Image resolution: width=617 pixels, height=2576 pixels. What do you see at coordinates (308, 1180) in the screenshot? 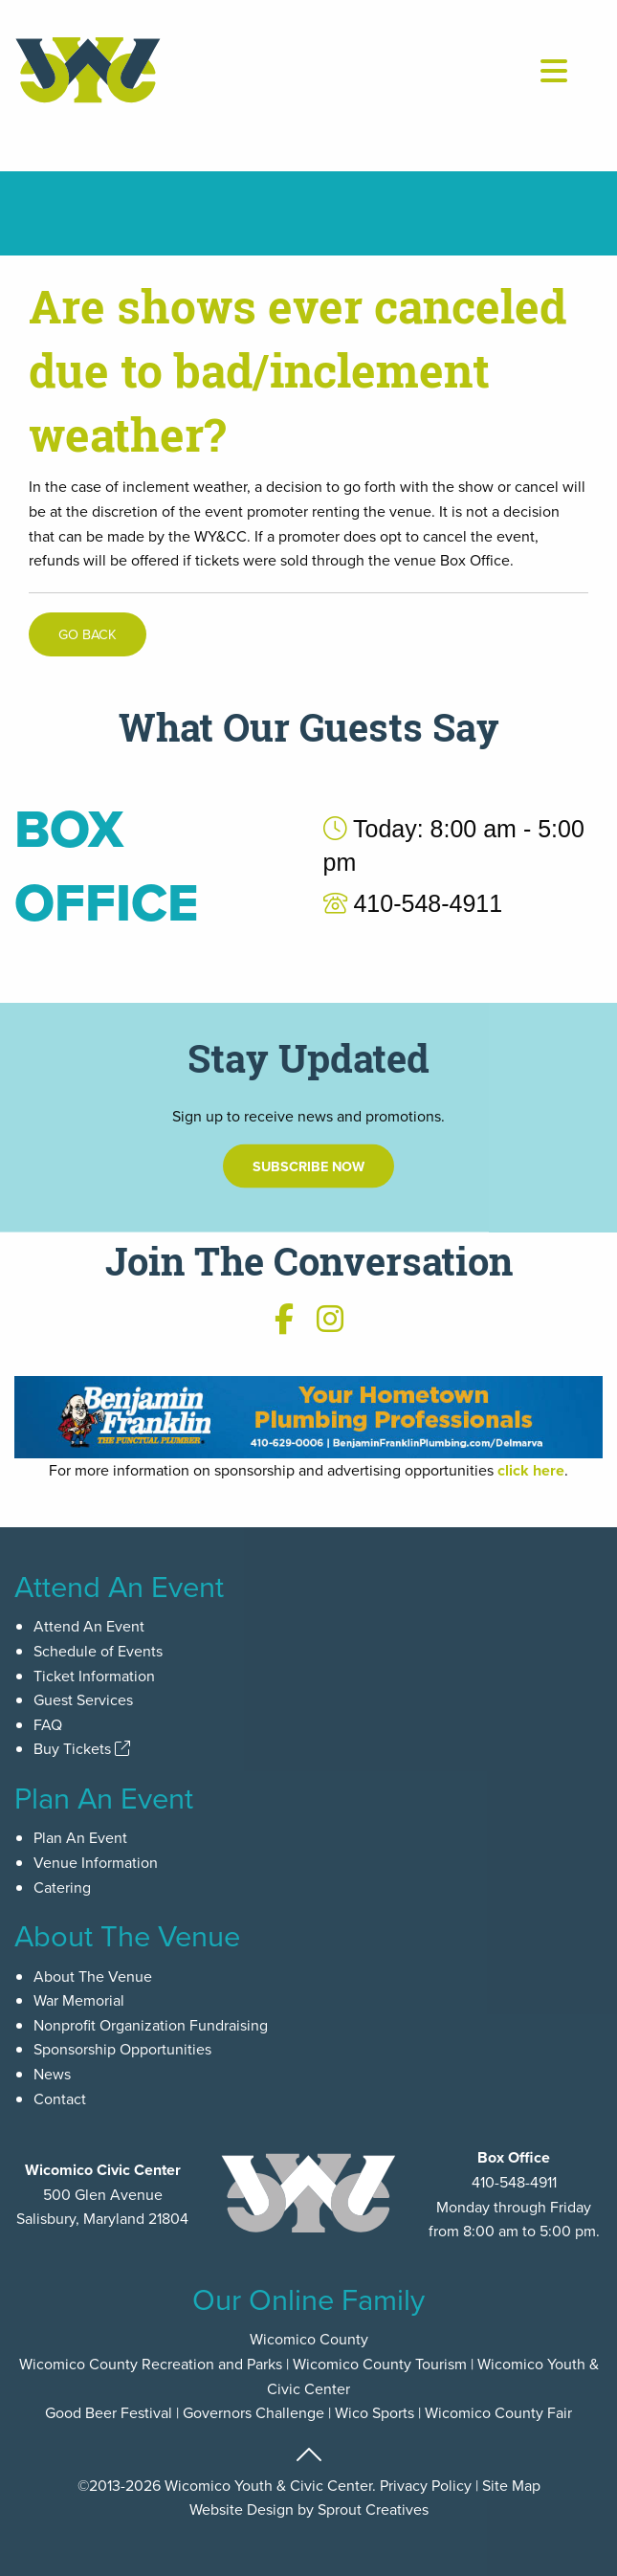
I see `Subscribe Now` at bounding box center [308, 1180].